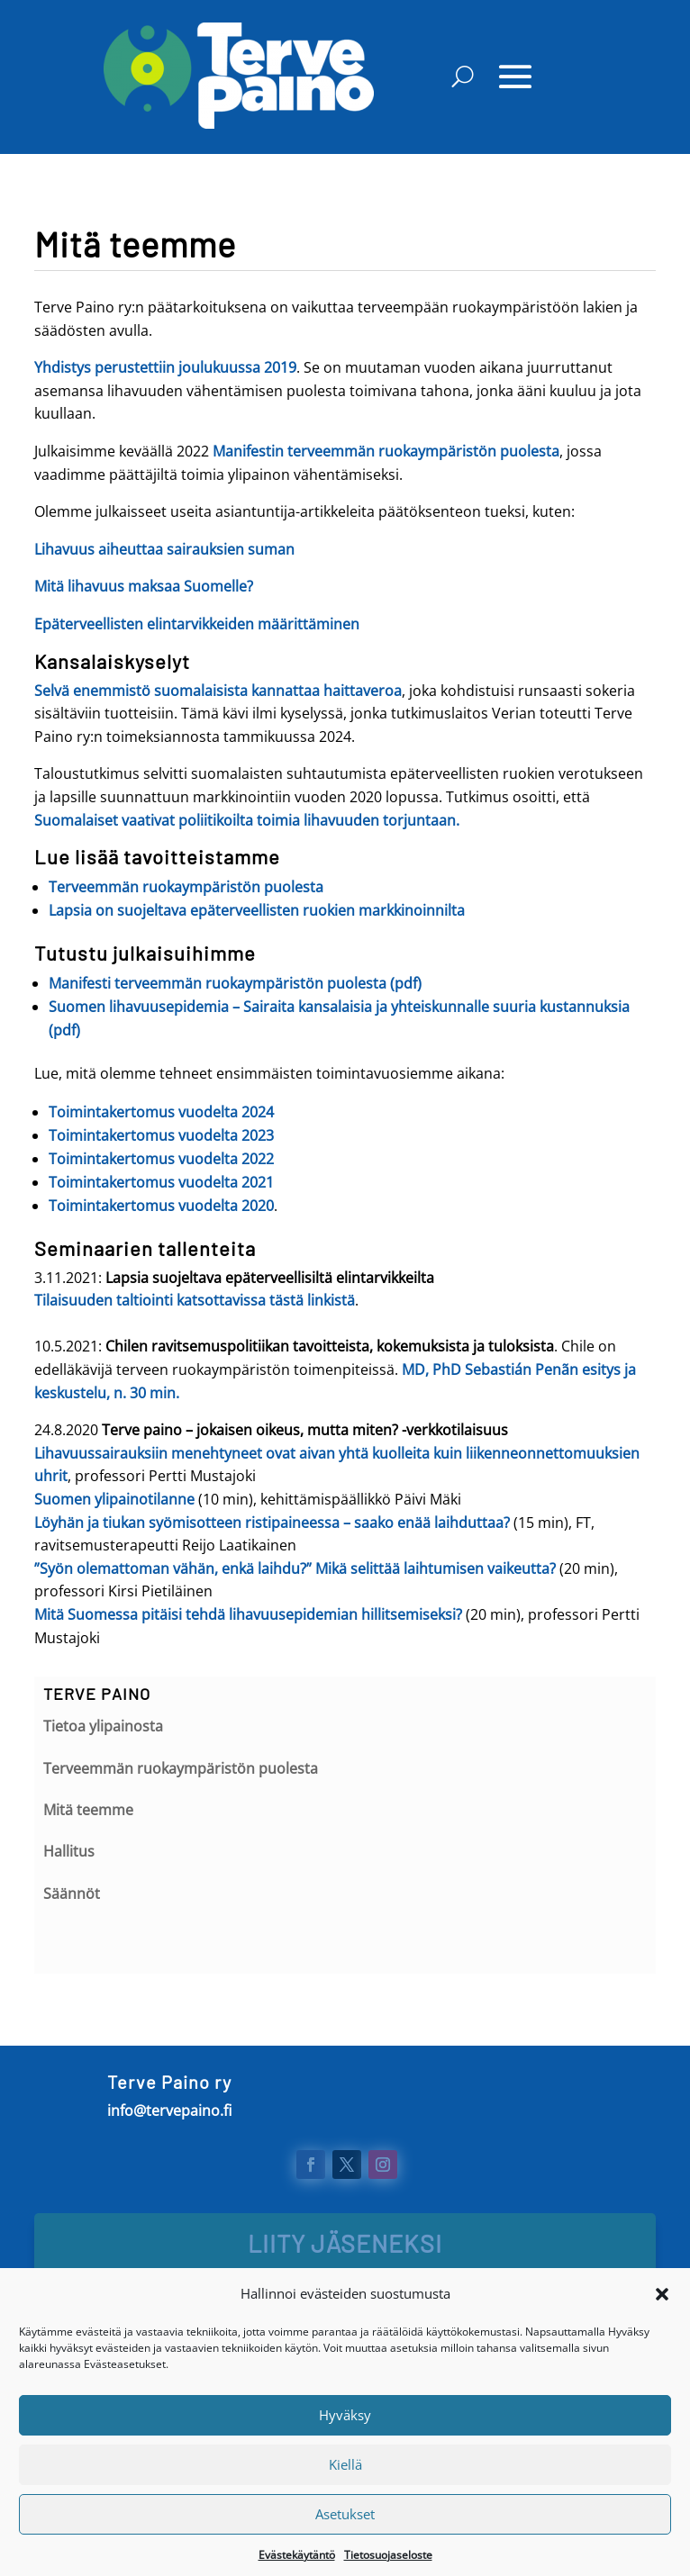 The image size is (690, 2576). Describe the element at coordinates (165, 367) in the screenshot. I see `Yhdistys perustettiin joulukuussa 2019` at that location.